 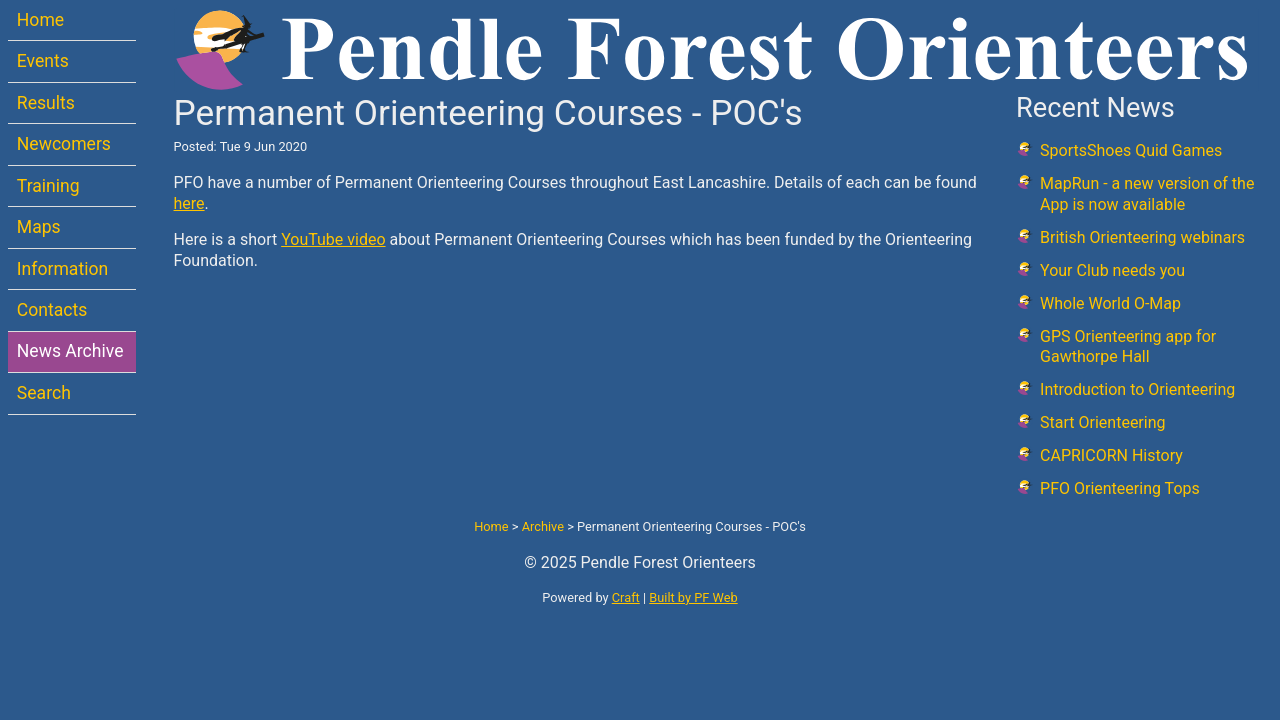 What do you see at coordinates (64, 144) in the screenshot?
I see `Newcomers` at bounding box center [64, 144].